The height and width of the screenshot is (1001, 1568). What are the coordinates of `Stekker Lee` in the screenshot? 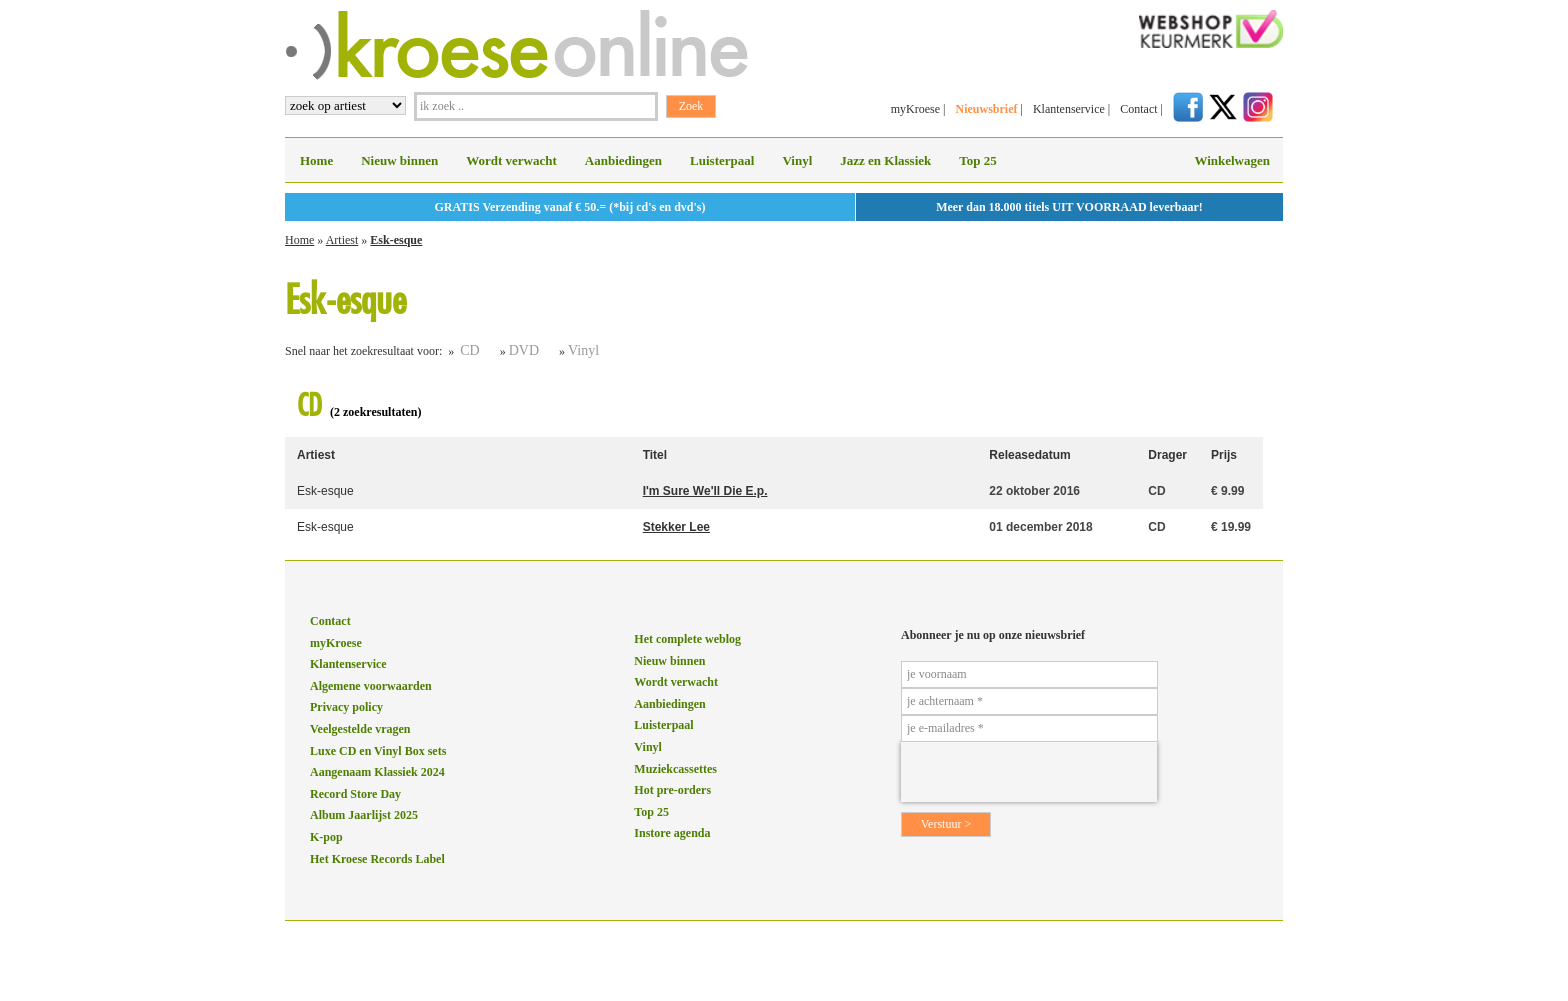 It's located at (676, 527).